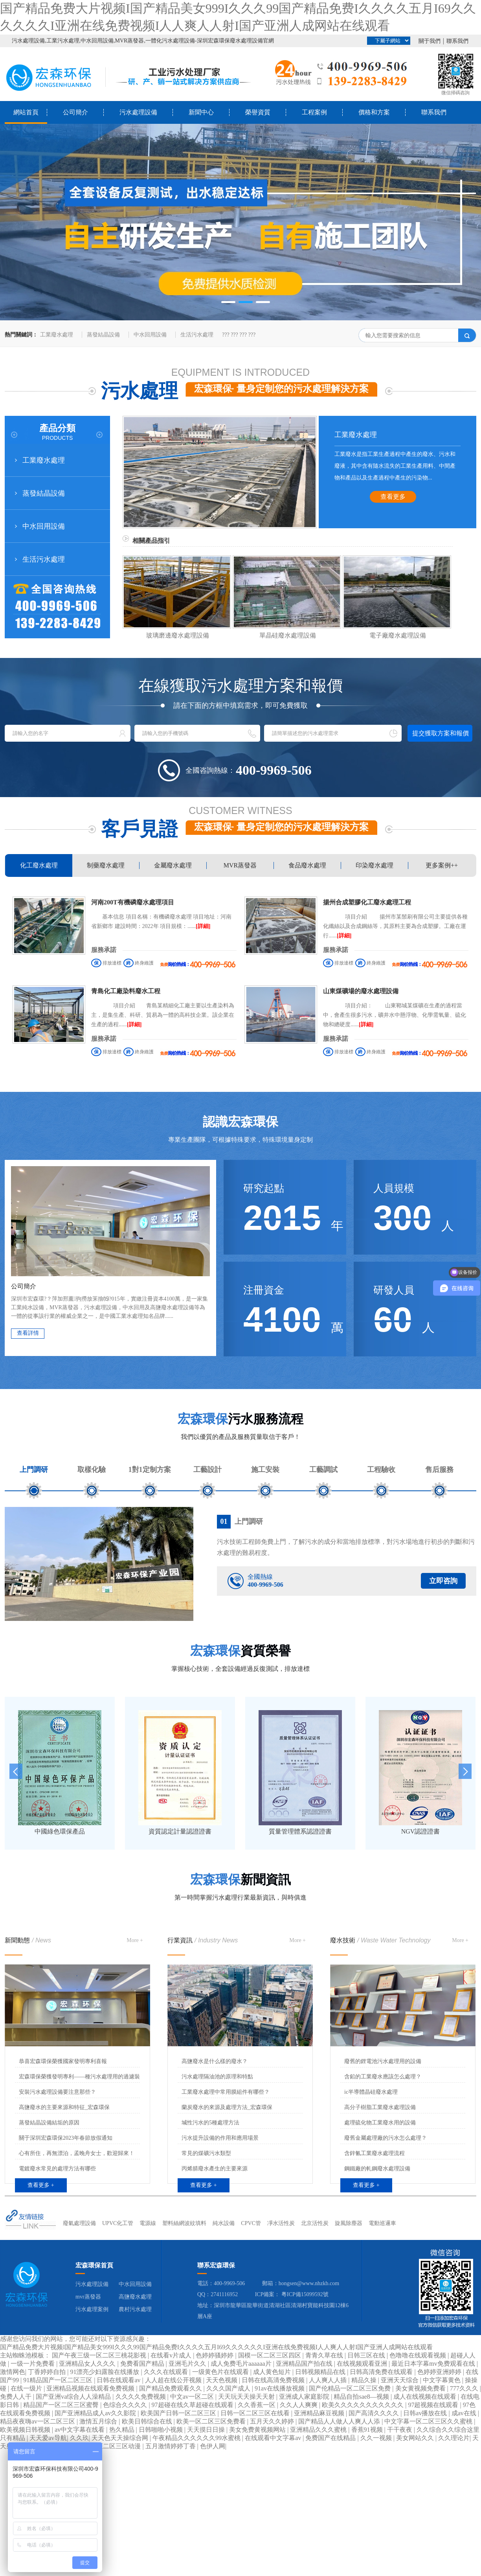 The width and height of the screenshot is (481, 2576). I want to click on 免费国产在线精品, so click(331, 2438).